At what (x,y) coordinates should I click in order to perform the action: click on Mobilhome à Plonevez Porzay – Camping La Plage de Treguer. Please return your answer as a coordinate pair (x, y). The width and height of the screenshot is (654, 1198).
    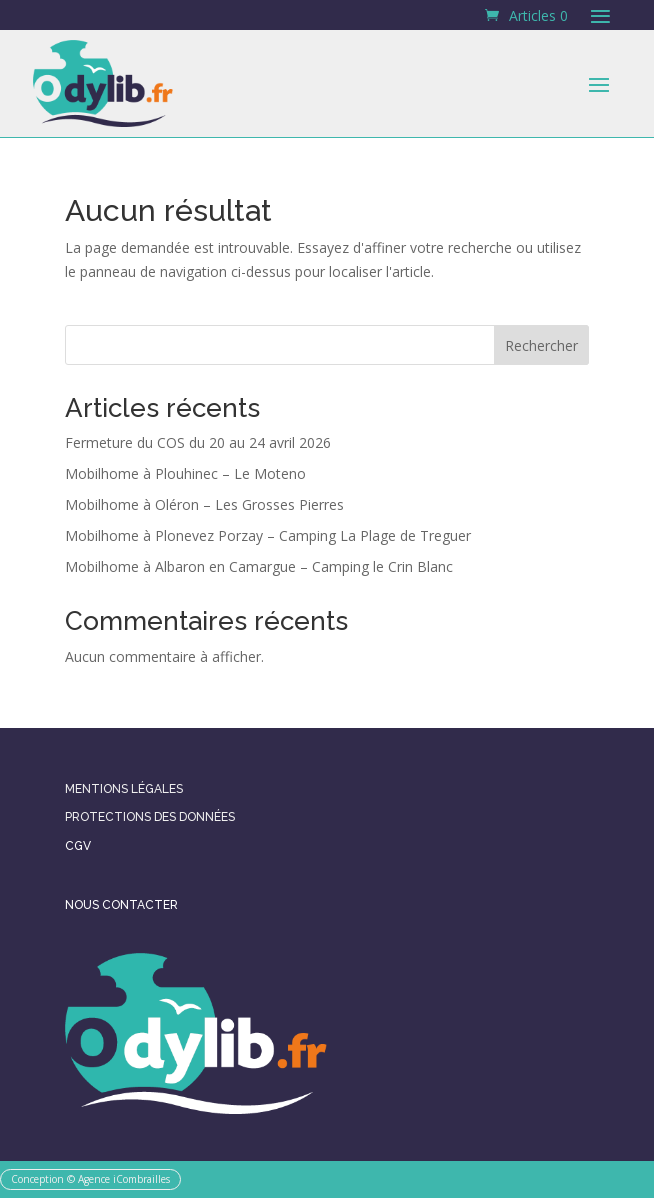
    Looking at the image, I should click on (268, 535).